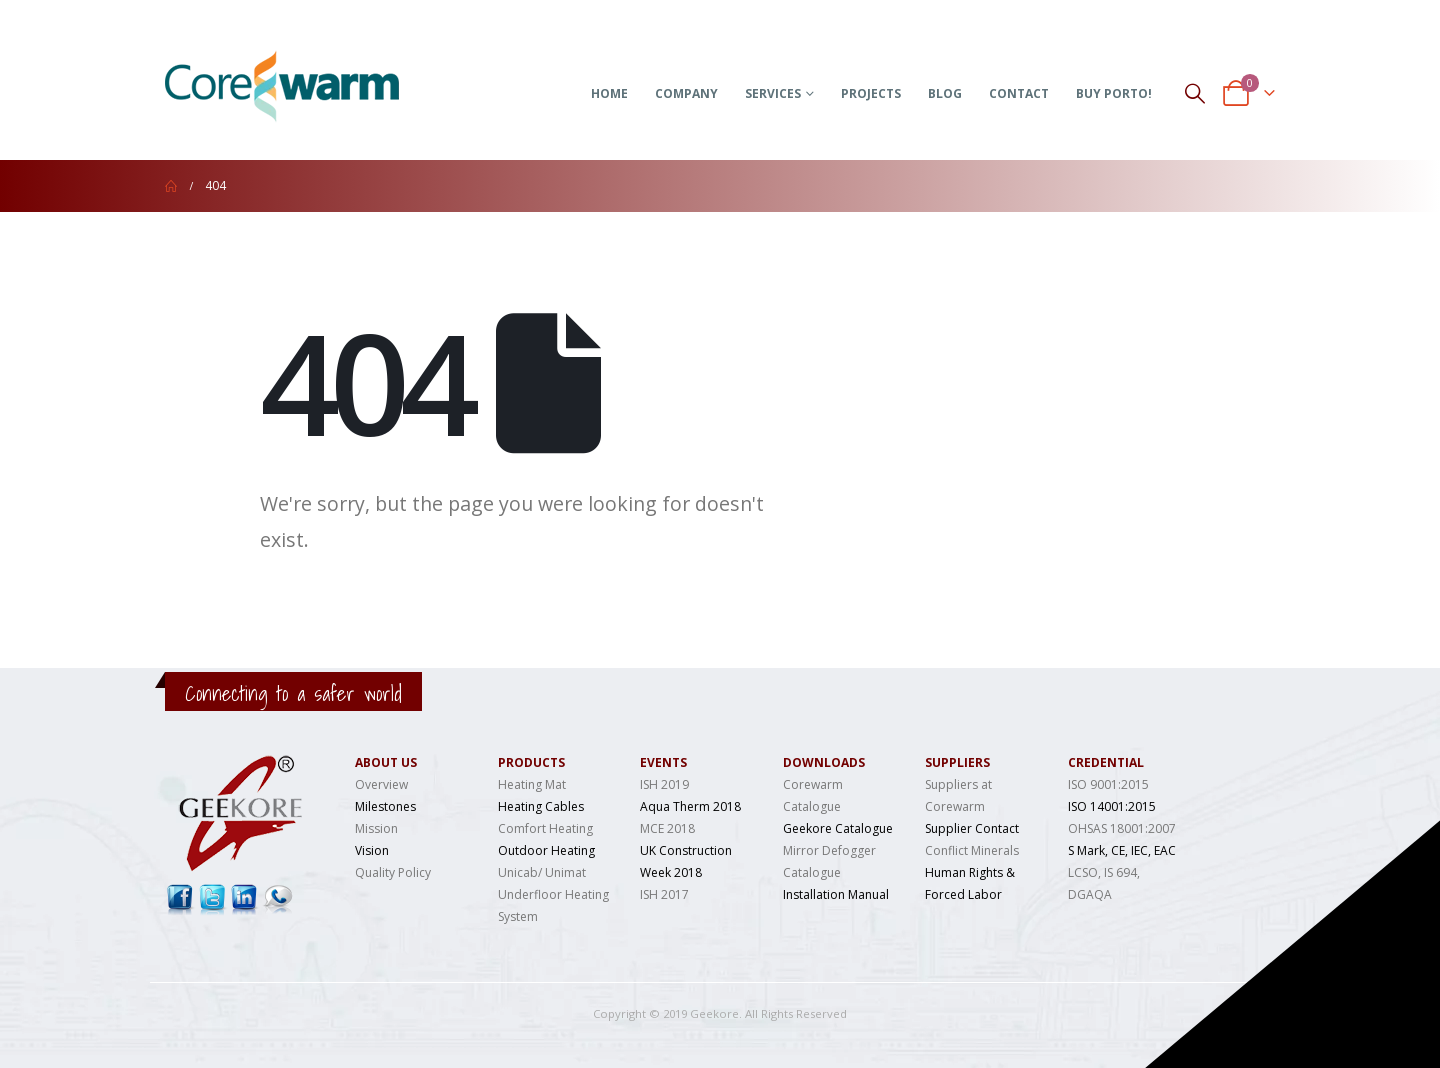 The width and height of the screenshot is (1440, 1068). What do you see at coordinates (553, 894) in the screenshot?
I see `Unicab/ Unimat Underfloor Heating System` at bounding box center [553, 894].